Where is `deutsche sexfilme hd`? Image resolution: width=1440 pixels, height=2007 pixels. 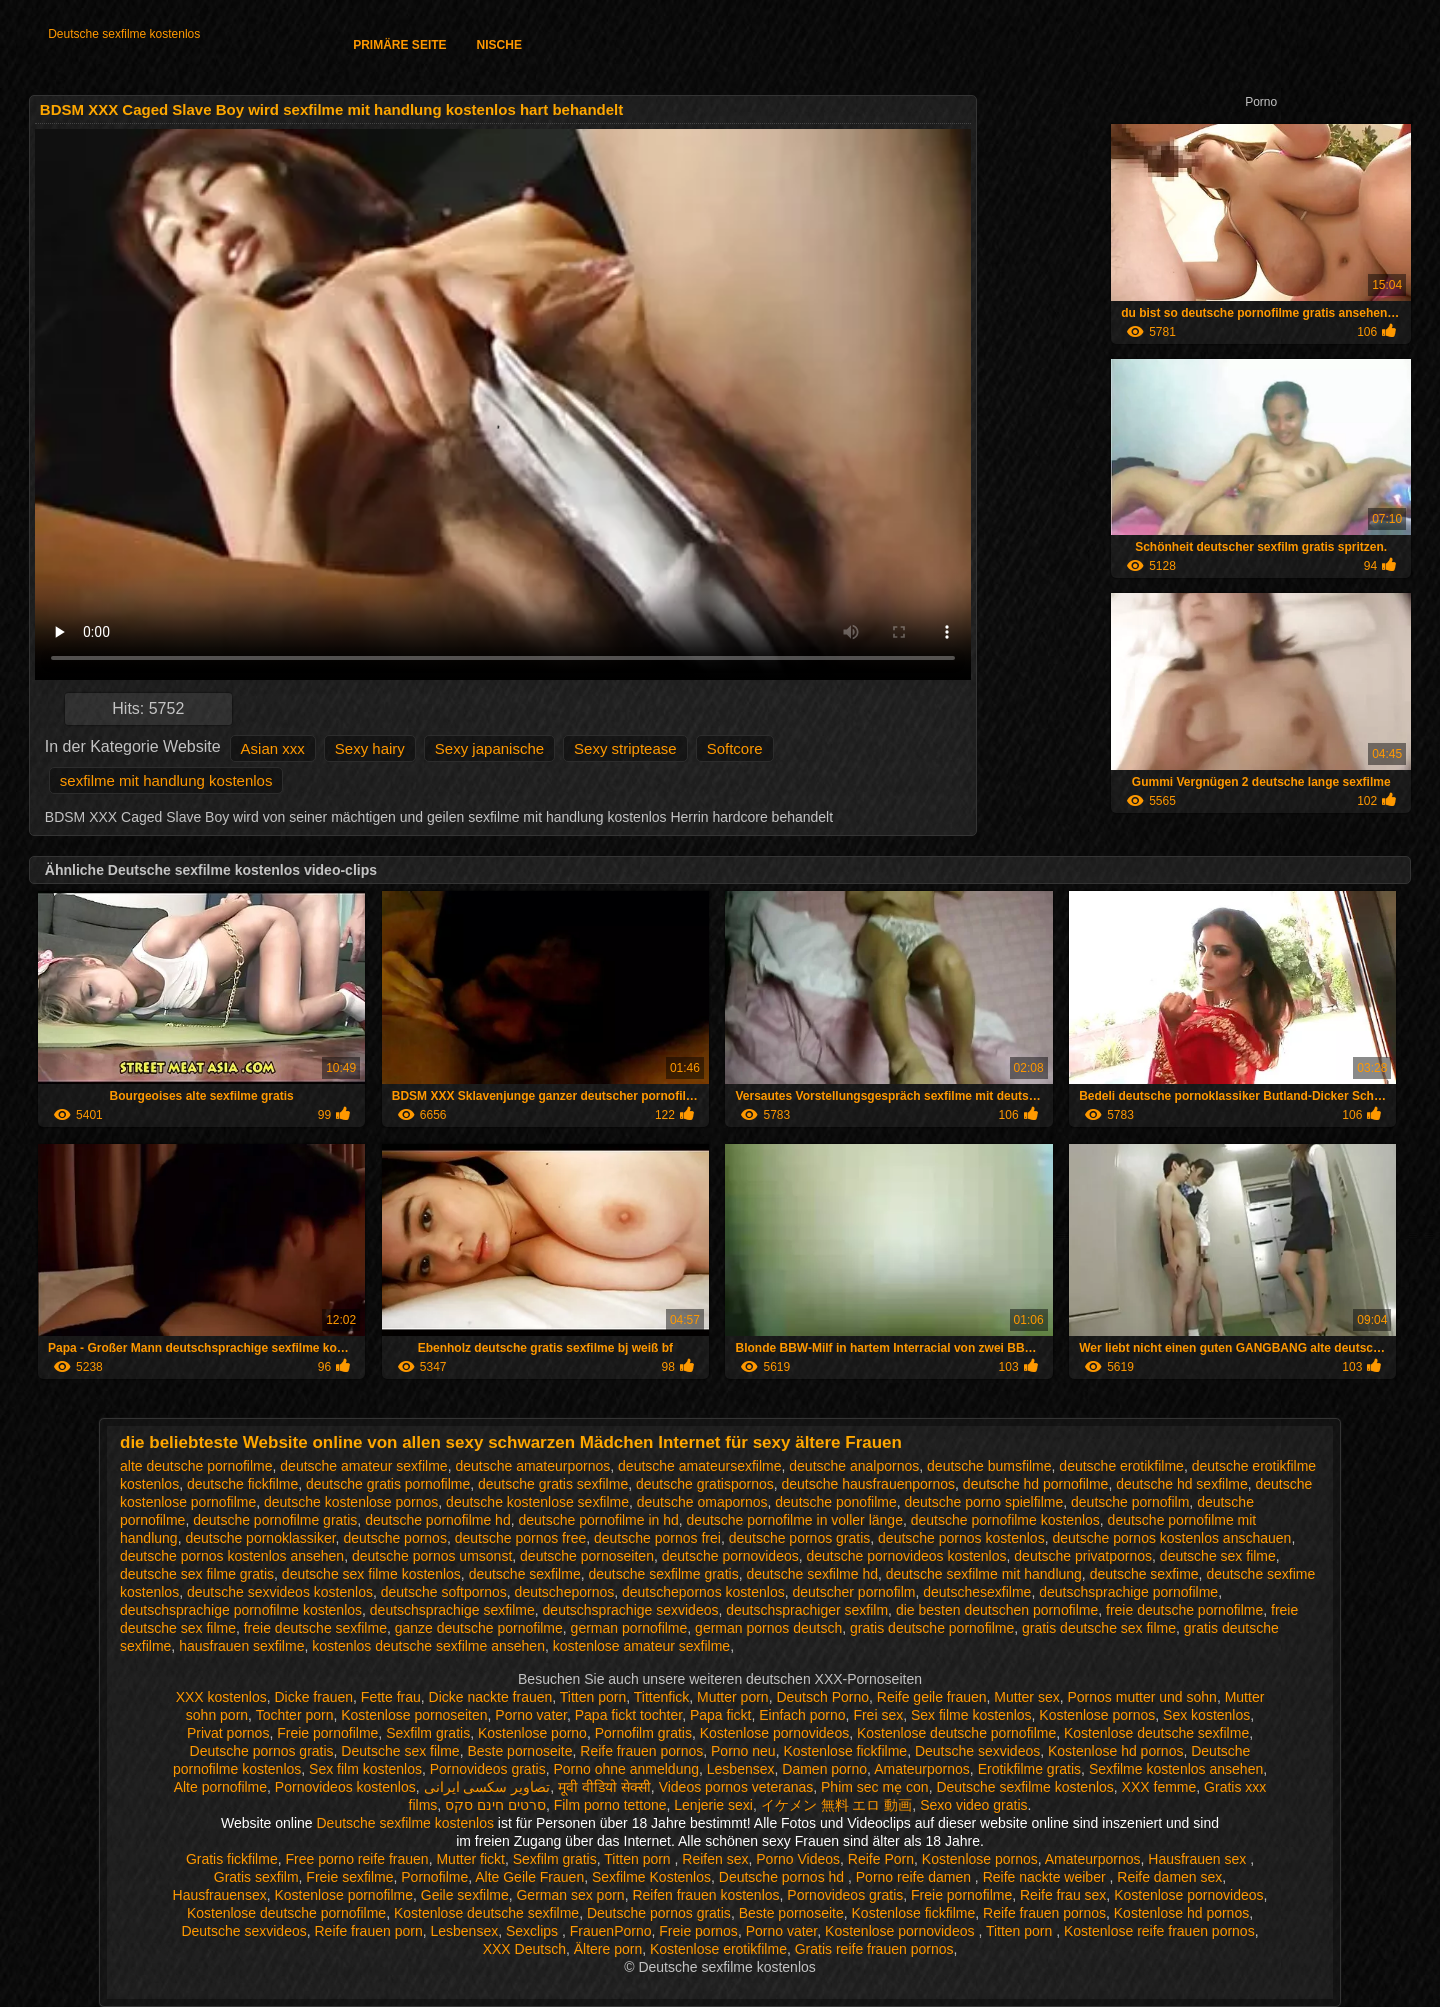
deutsche sexfilme hd is located at coordinates (812, 1574).